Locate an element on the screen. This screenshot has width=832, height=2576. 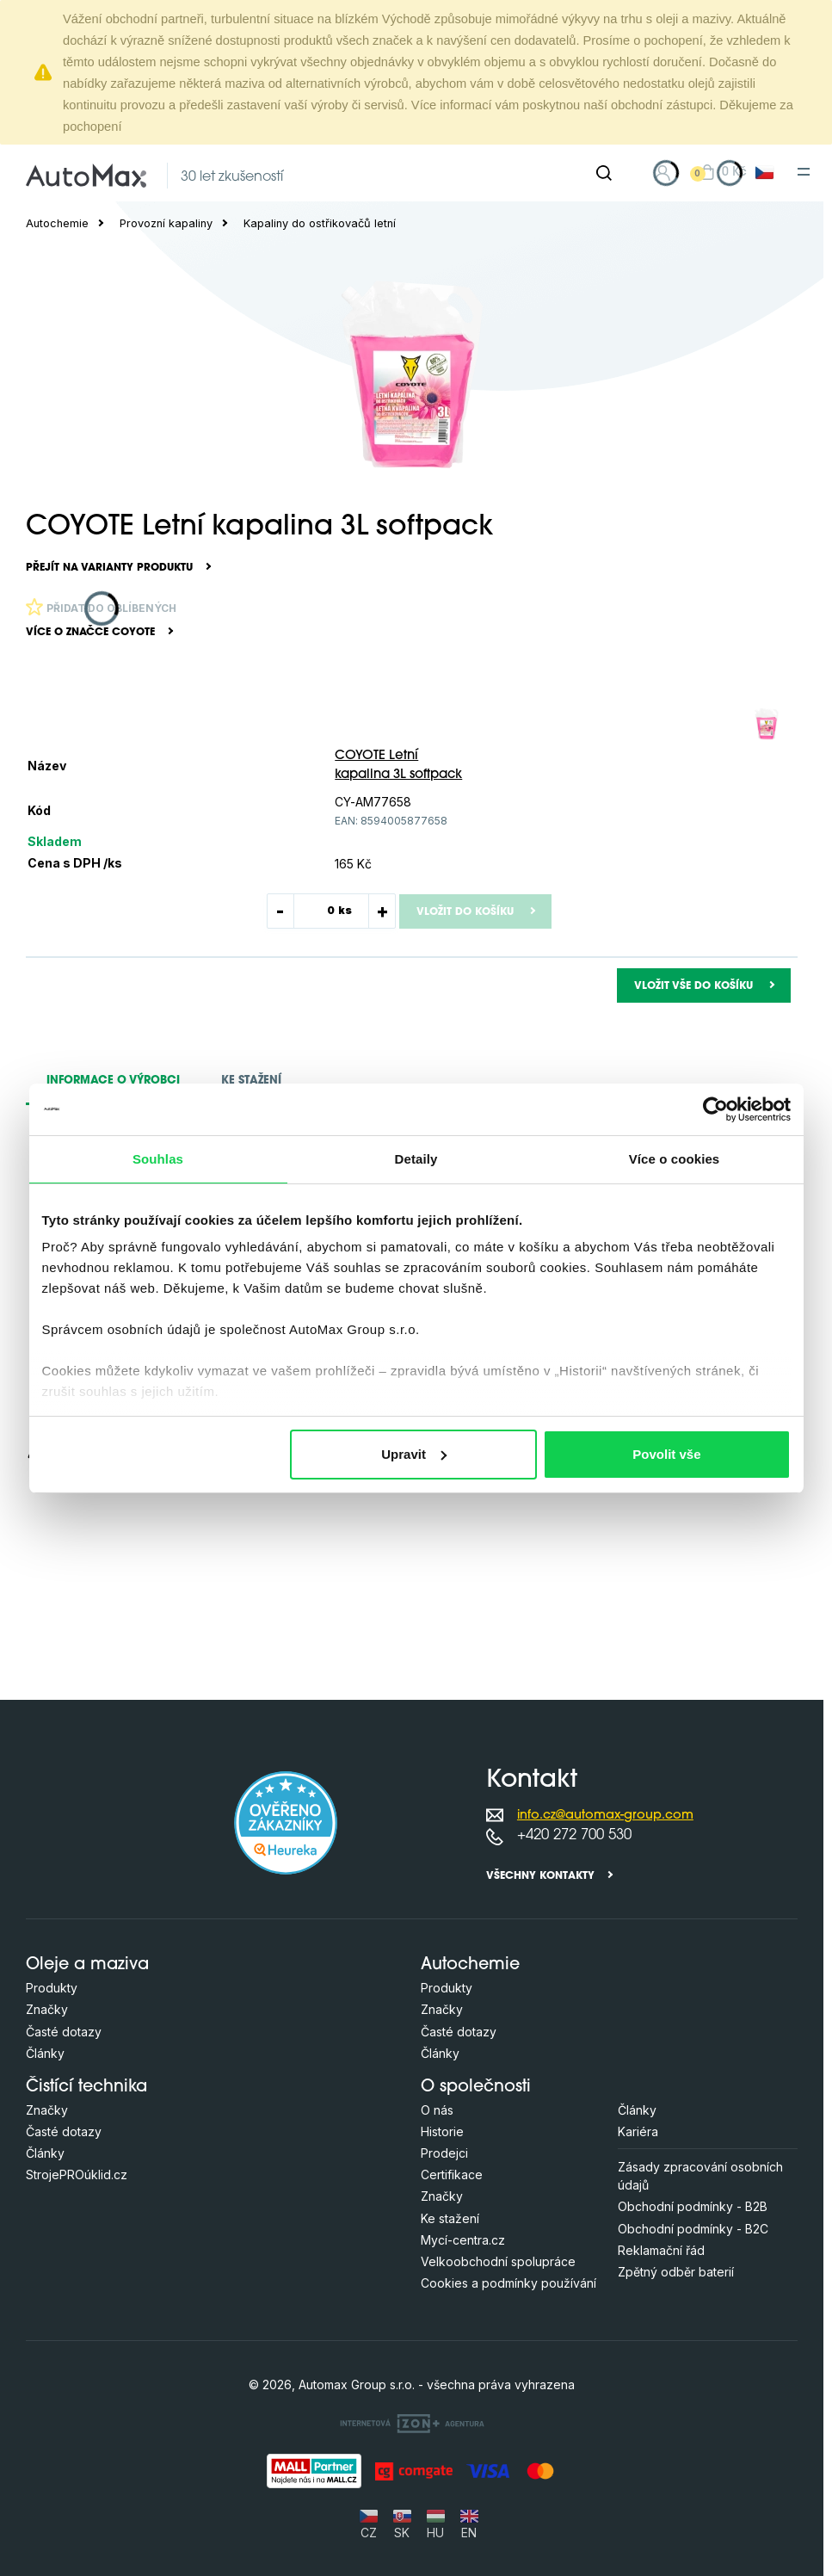
info.cz@automax-group.com is located at coordinates (605, 1815).